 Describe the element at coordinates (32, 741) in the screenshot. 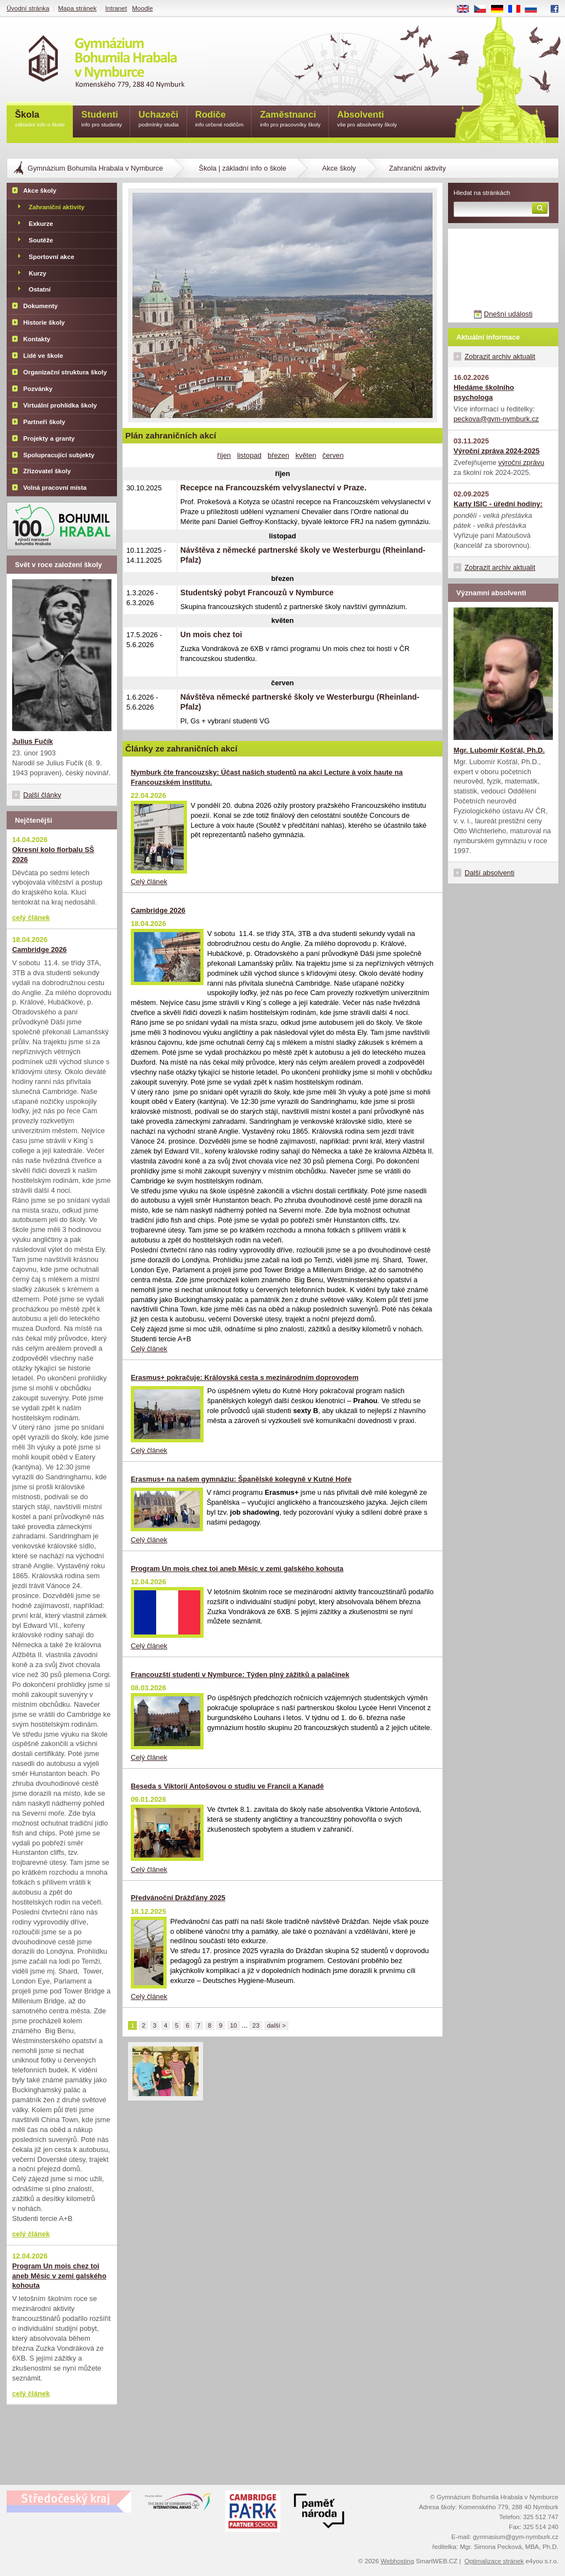

I see `Julius Fučík` at that location.